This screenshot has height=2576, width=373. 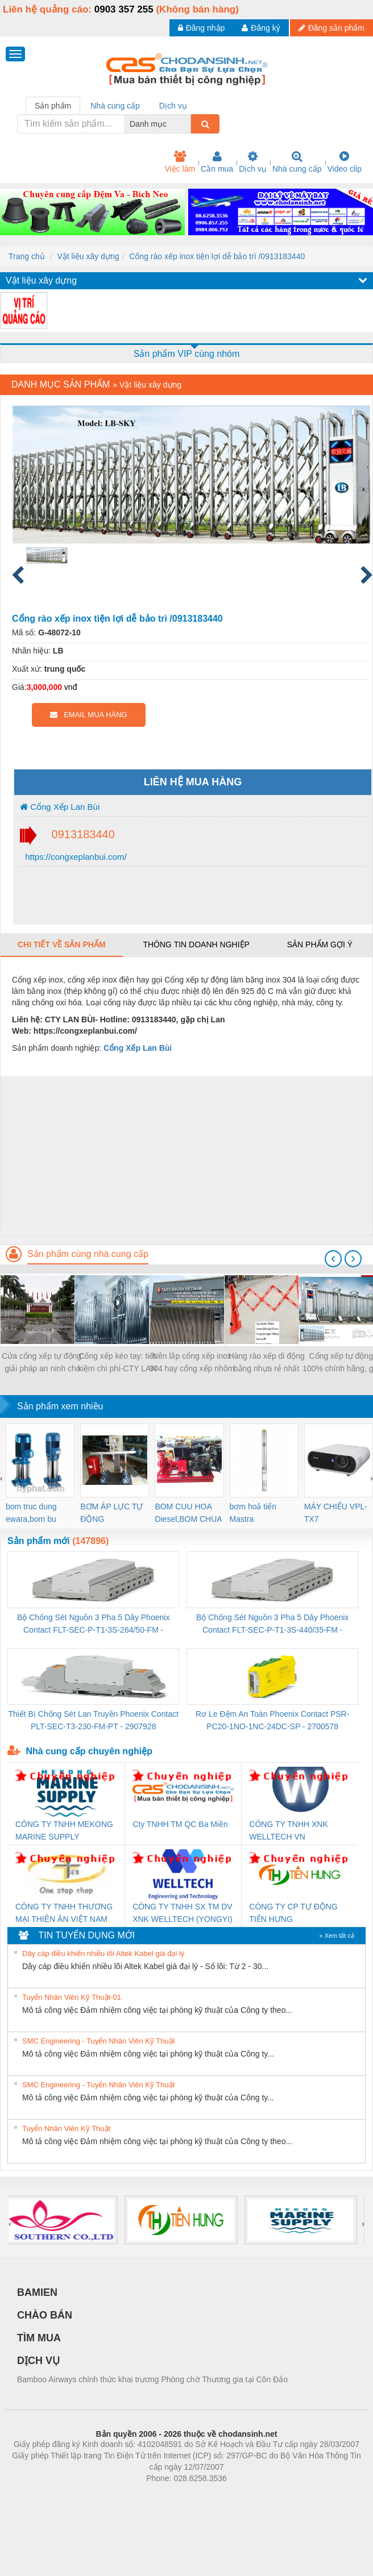 I want to click on vnđ, so click(x=70, y=687).